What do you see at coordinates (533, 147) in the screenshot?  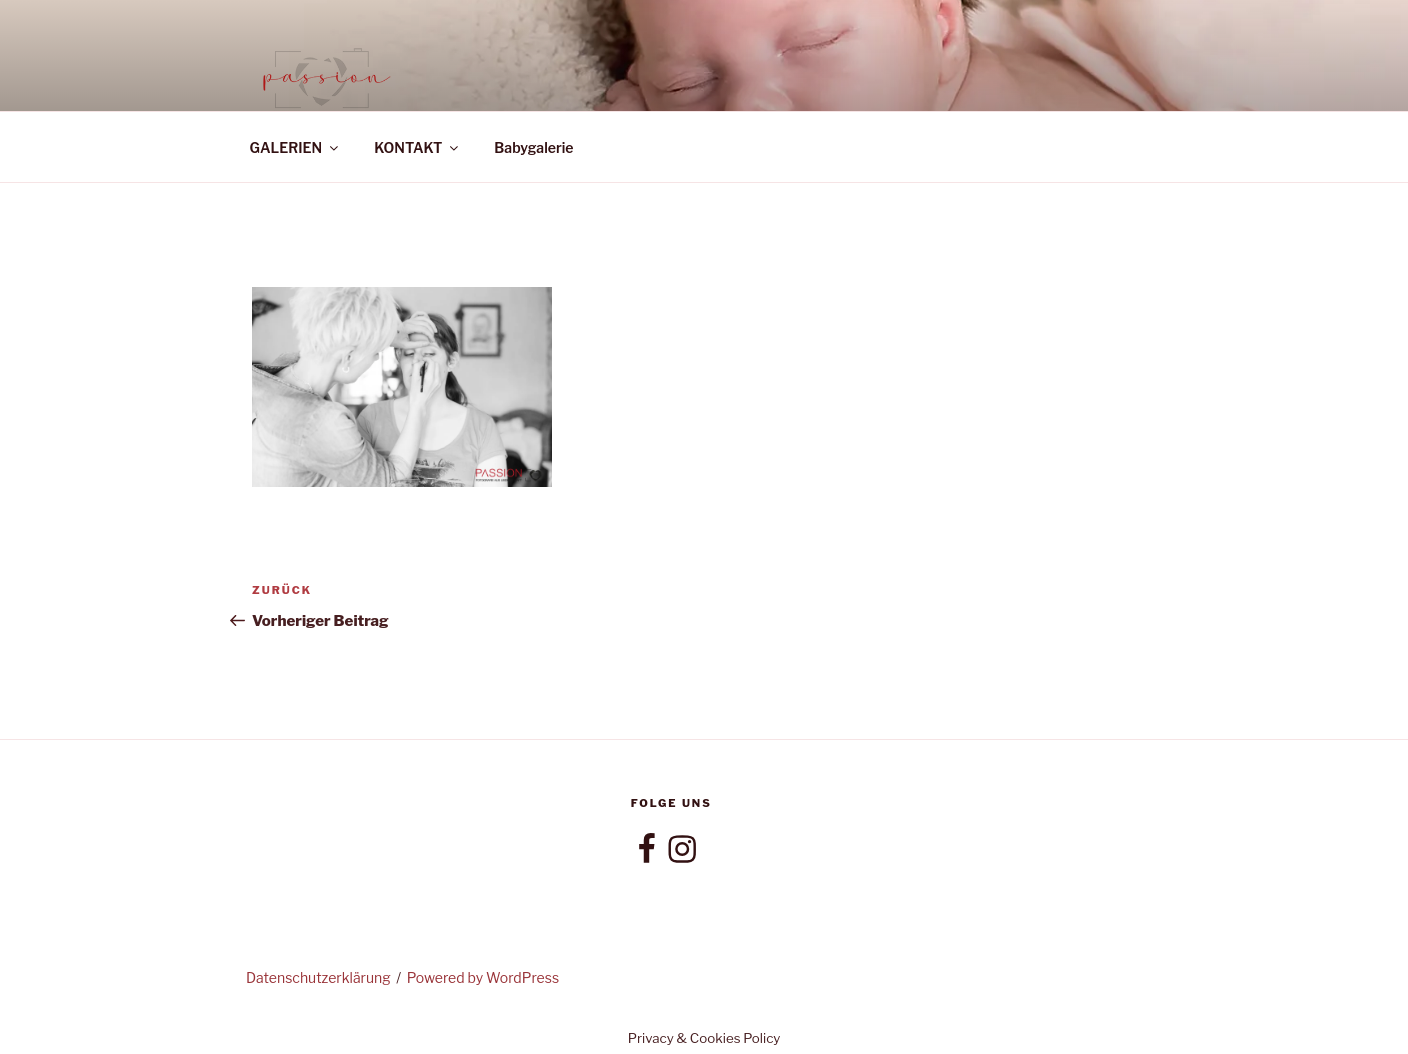 I see `Babygalerie` at bounding box center [533, 147].